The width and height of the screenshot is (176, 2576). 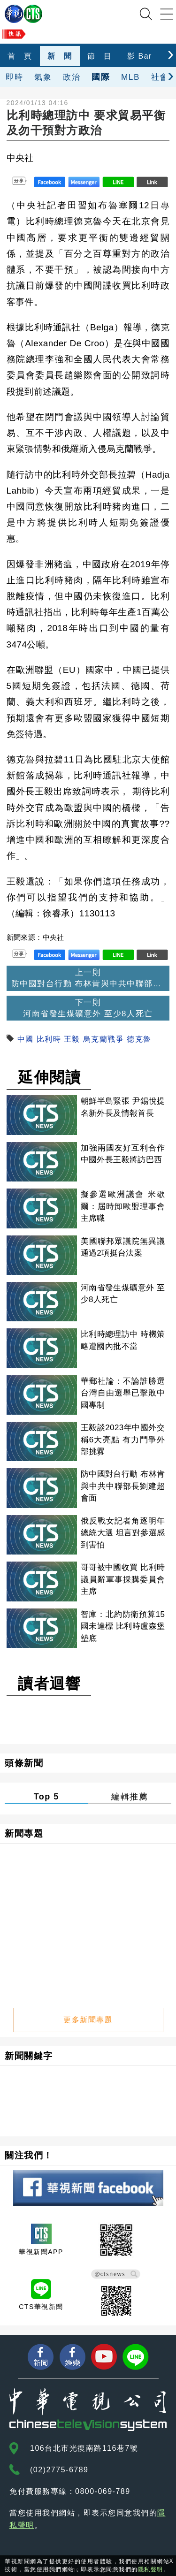 I want to click on [presentation], so click(x=170, y=54).